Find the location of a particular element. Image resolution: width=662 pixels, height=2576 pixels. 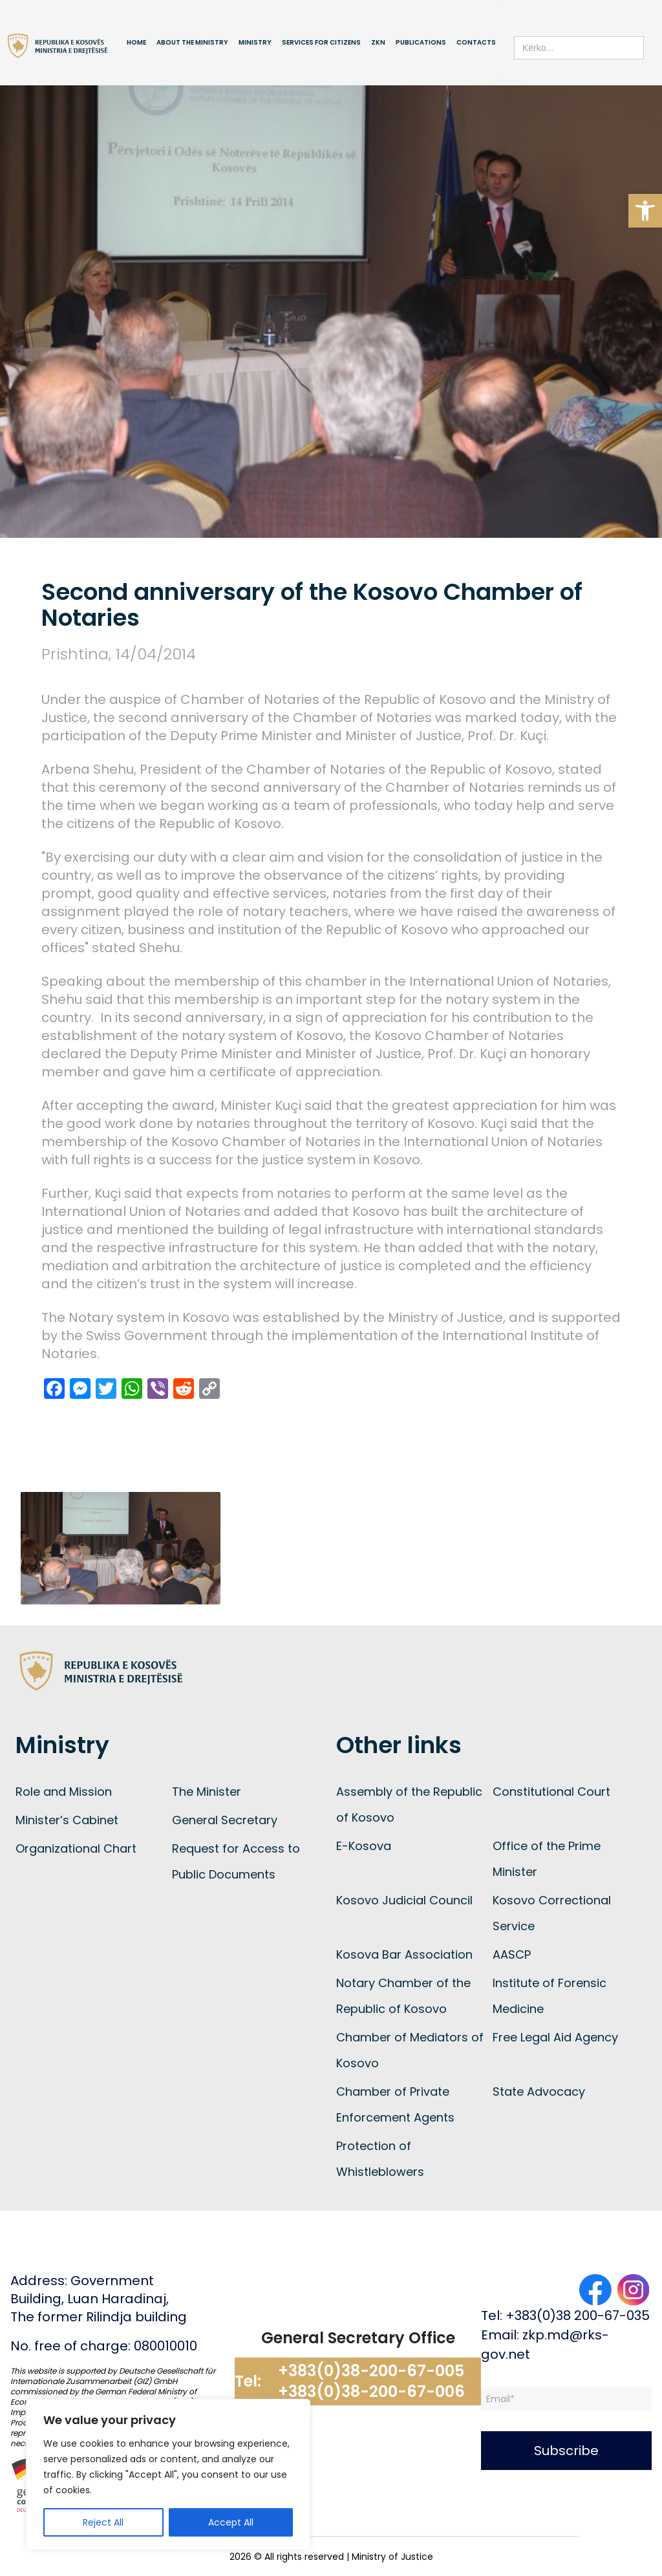

General Secretary is located at coordinates (224, 1820).